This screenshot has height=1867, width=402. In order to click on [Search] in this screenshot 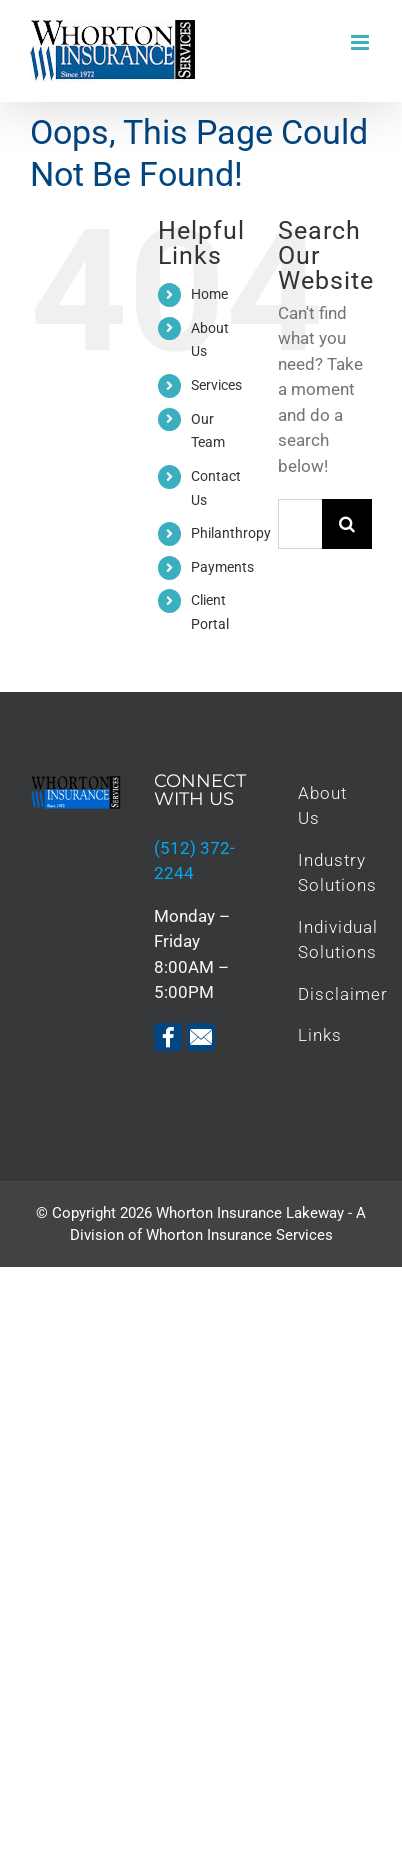, I will do `click(347, 524)`.